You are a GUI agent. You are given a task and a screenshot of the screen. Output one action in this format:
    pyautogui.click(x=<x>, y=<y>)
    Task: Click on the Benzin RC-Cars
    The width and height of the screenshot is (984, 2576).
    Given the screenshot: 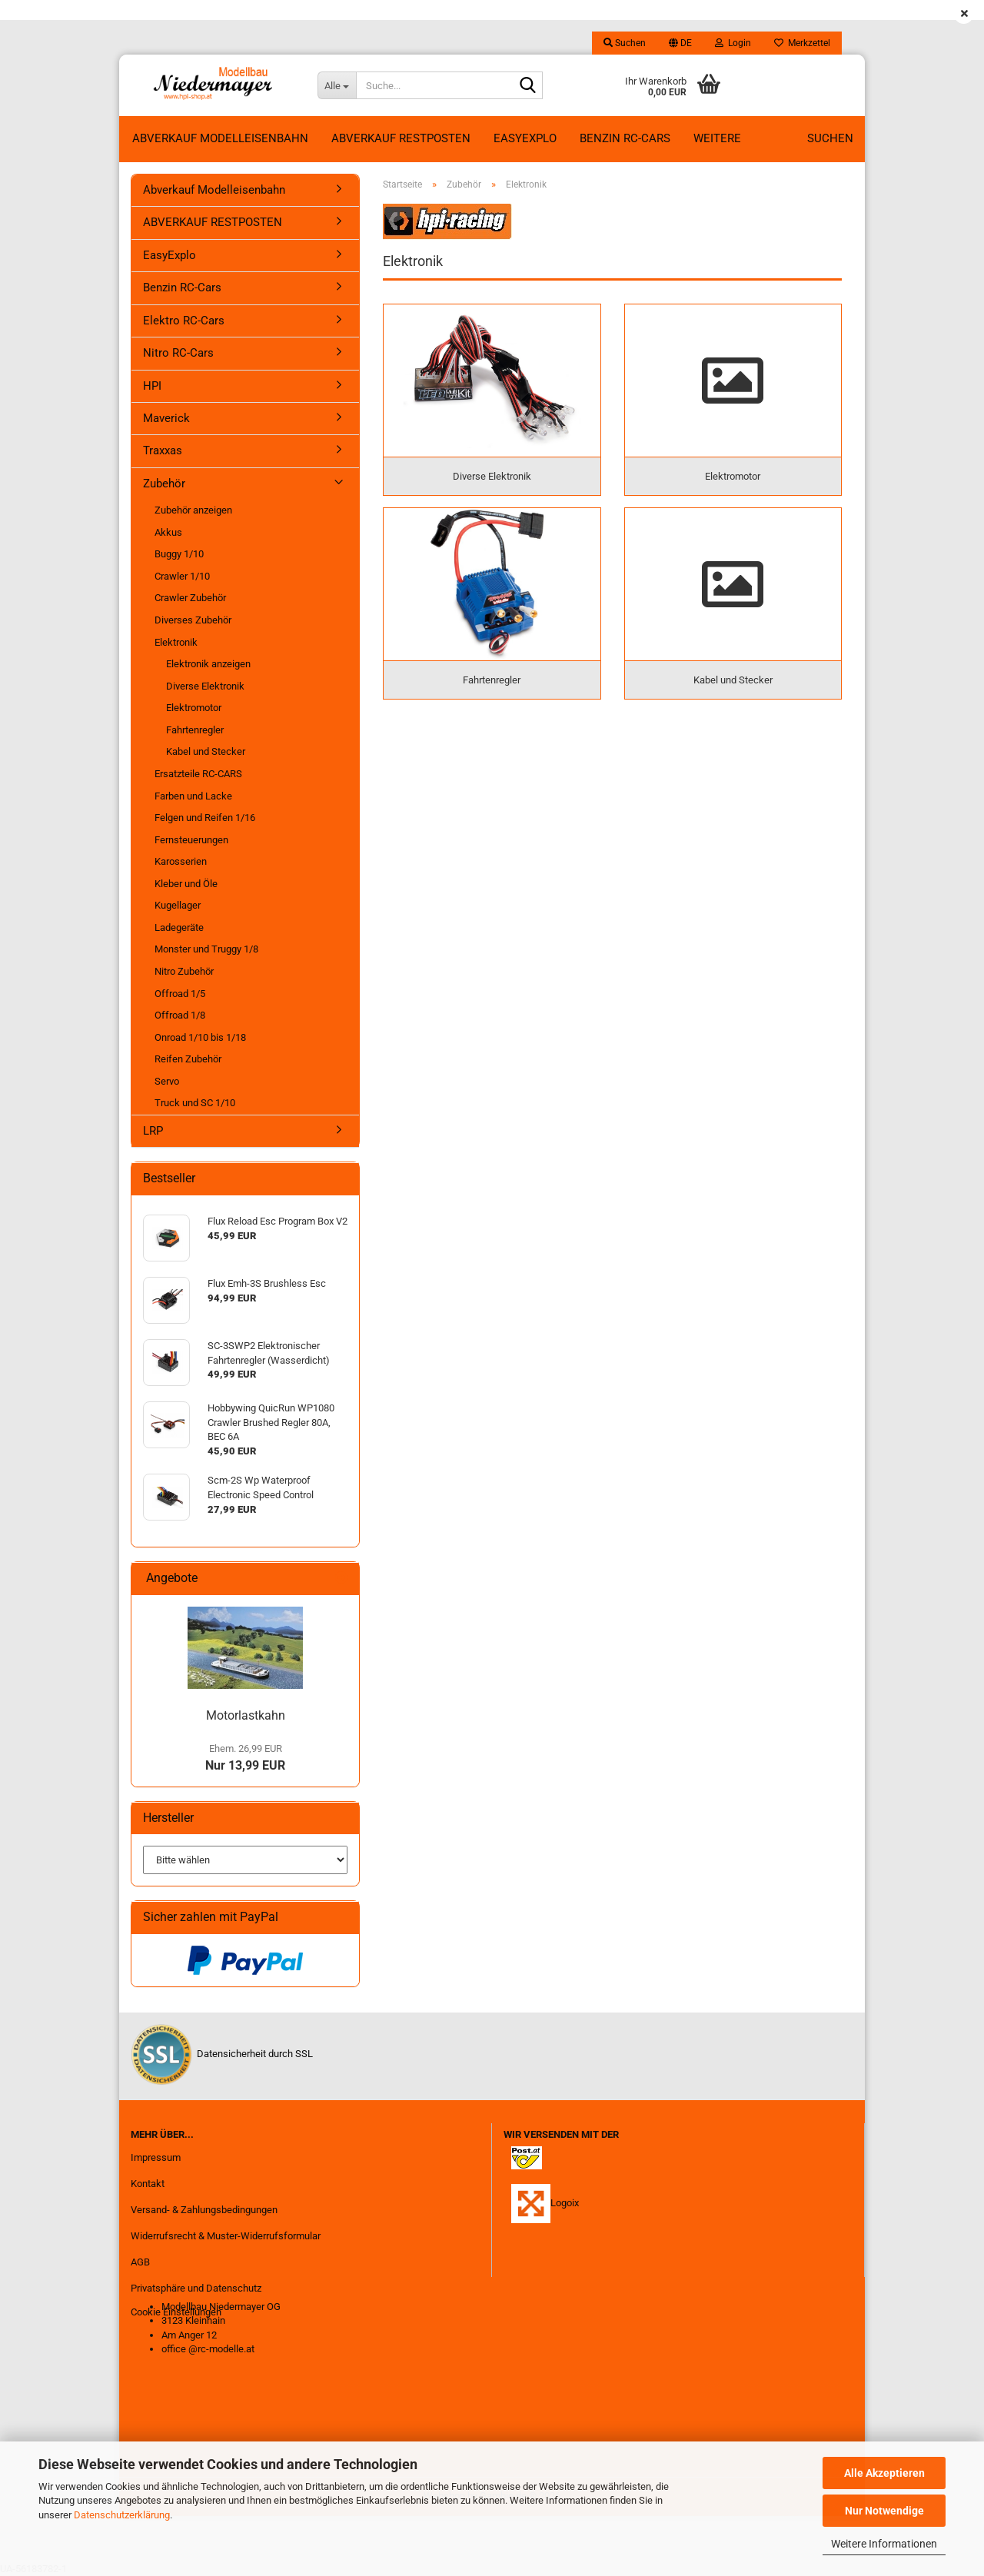 What is the action you would take?
    pyautogui.click(x=625, y=138)
    